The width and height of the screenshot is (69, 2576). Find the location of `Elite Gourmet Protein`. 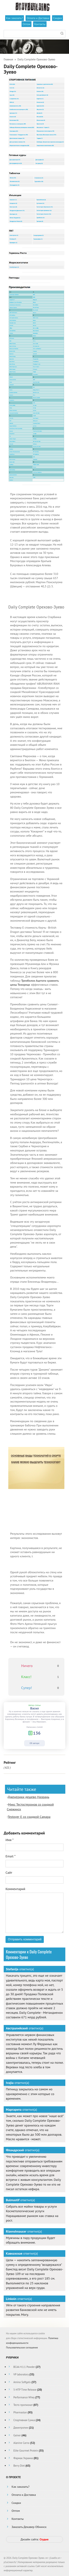

Elite Gourmet Protein is located at coordinates (25, 2450).